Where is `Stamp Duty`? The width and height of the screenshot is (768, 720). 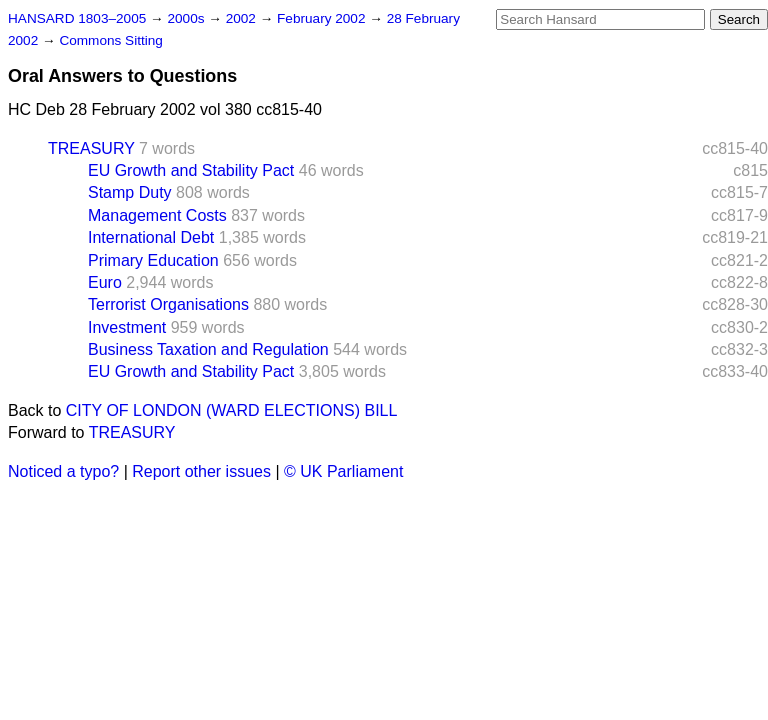
Stamp Duty is located at coordinates (130, 192).